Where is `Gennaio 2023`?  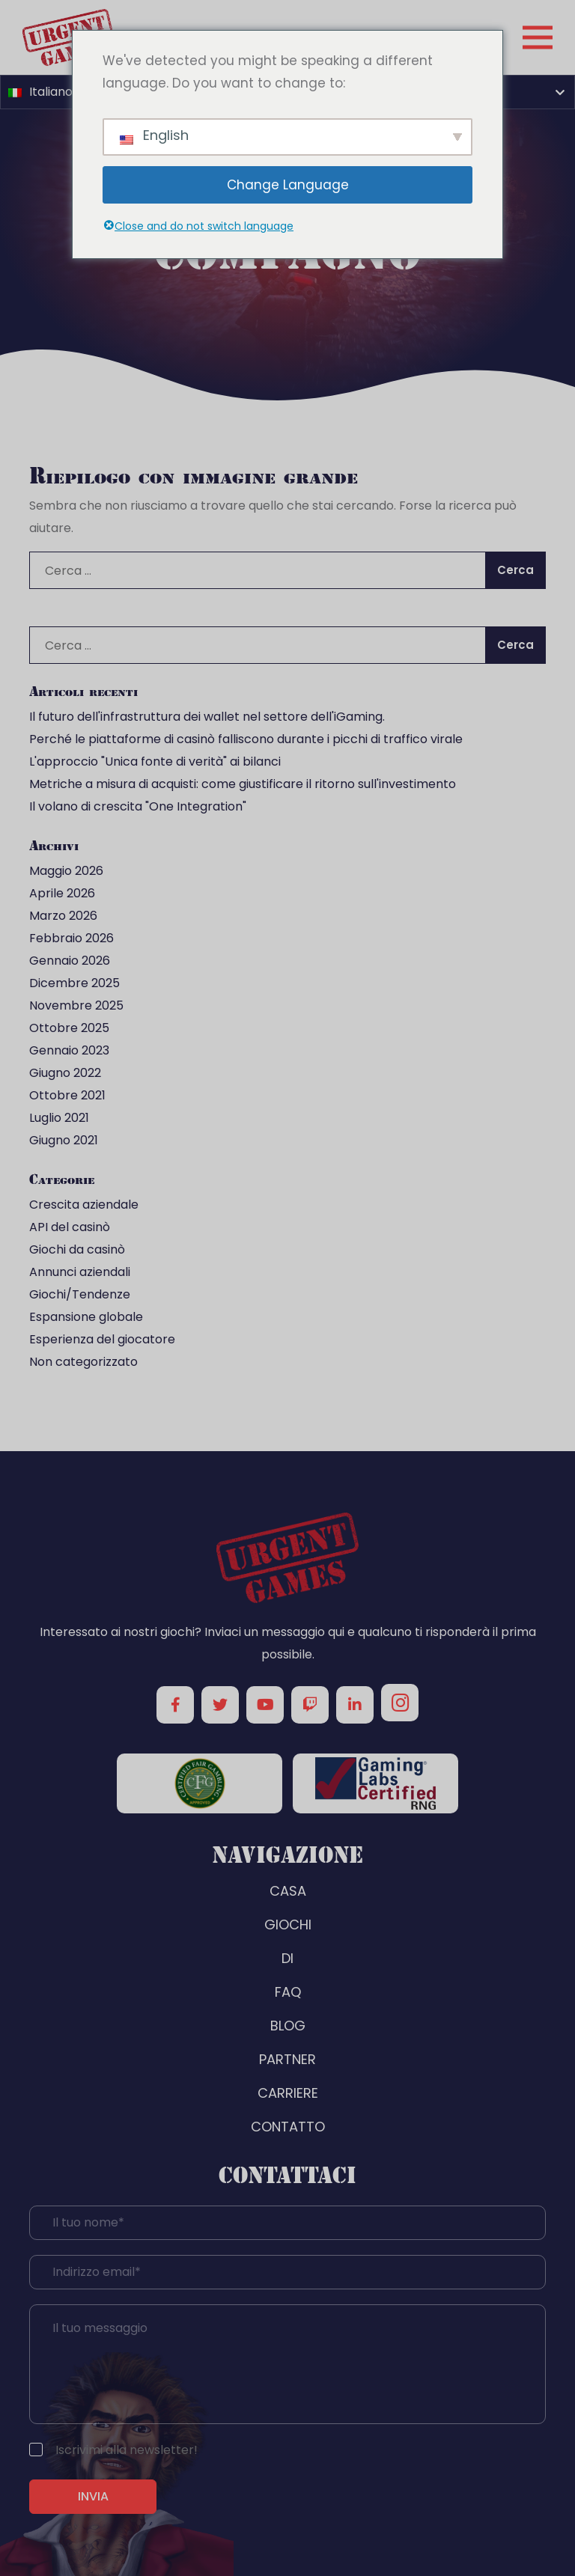 Gennaio 2023 is located at coordinates (69, 1050).